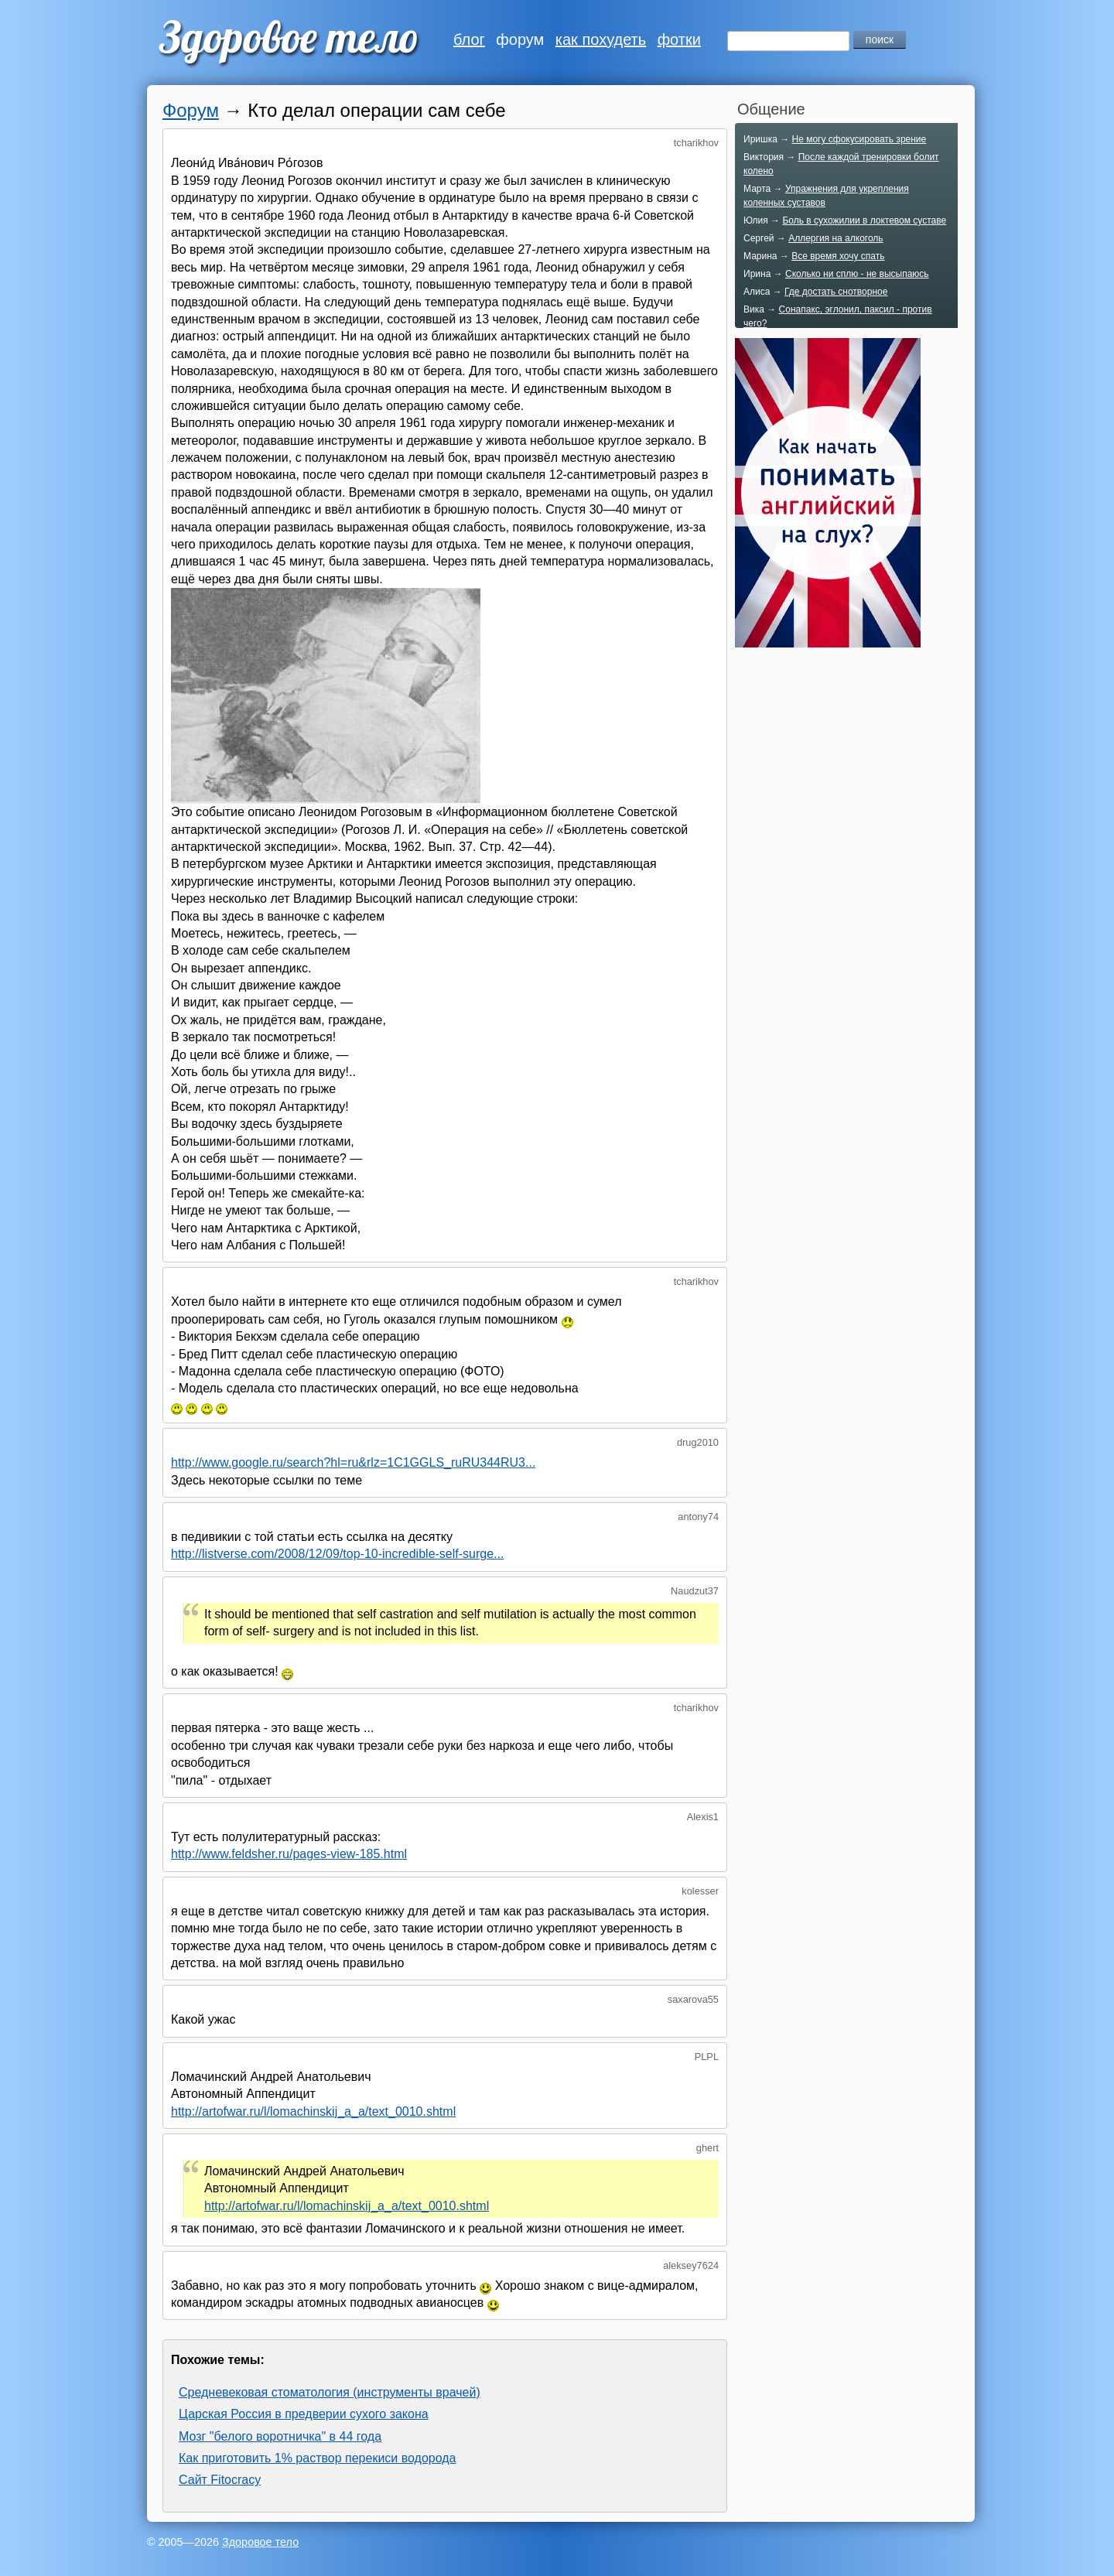 This screenshot has width=1114, height=2576. Describe the element at coordinates (858, 139) in the screenshot. I see `Не могу сфокусировать зрение` at that location.